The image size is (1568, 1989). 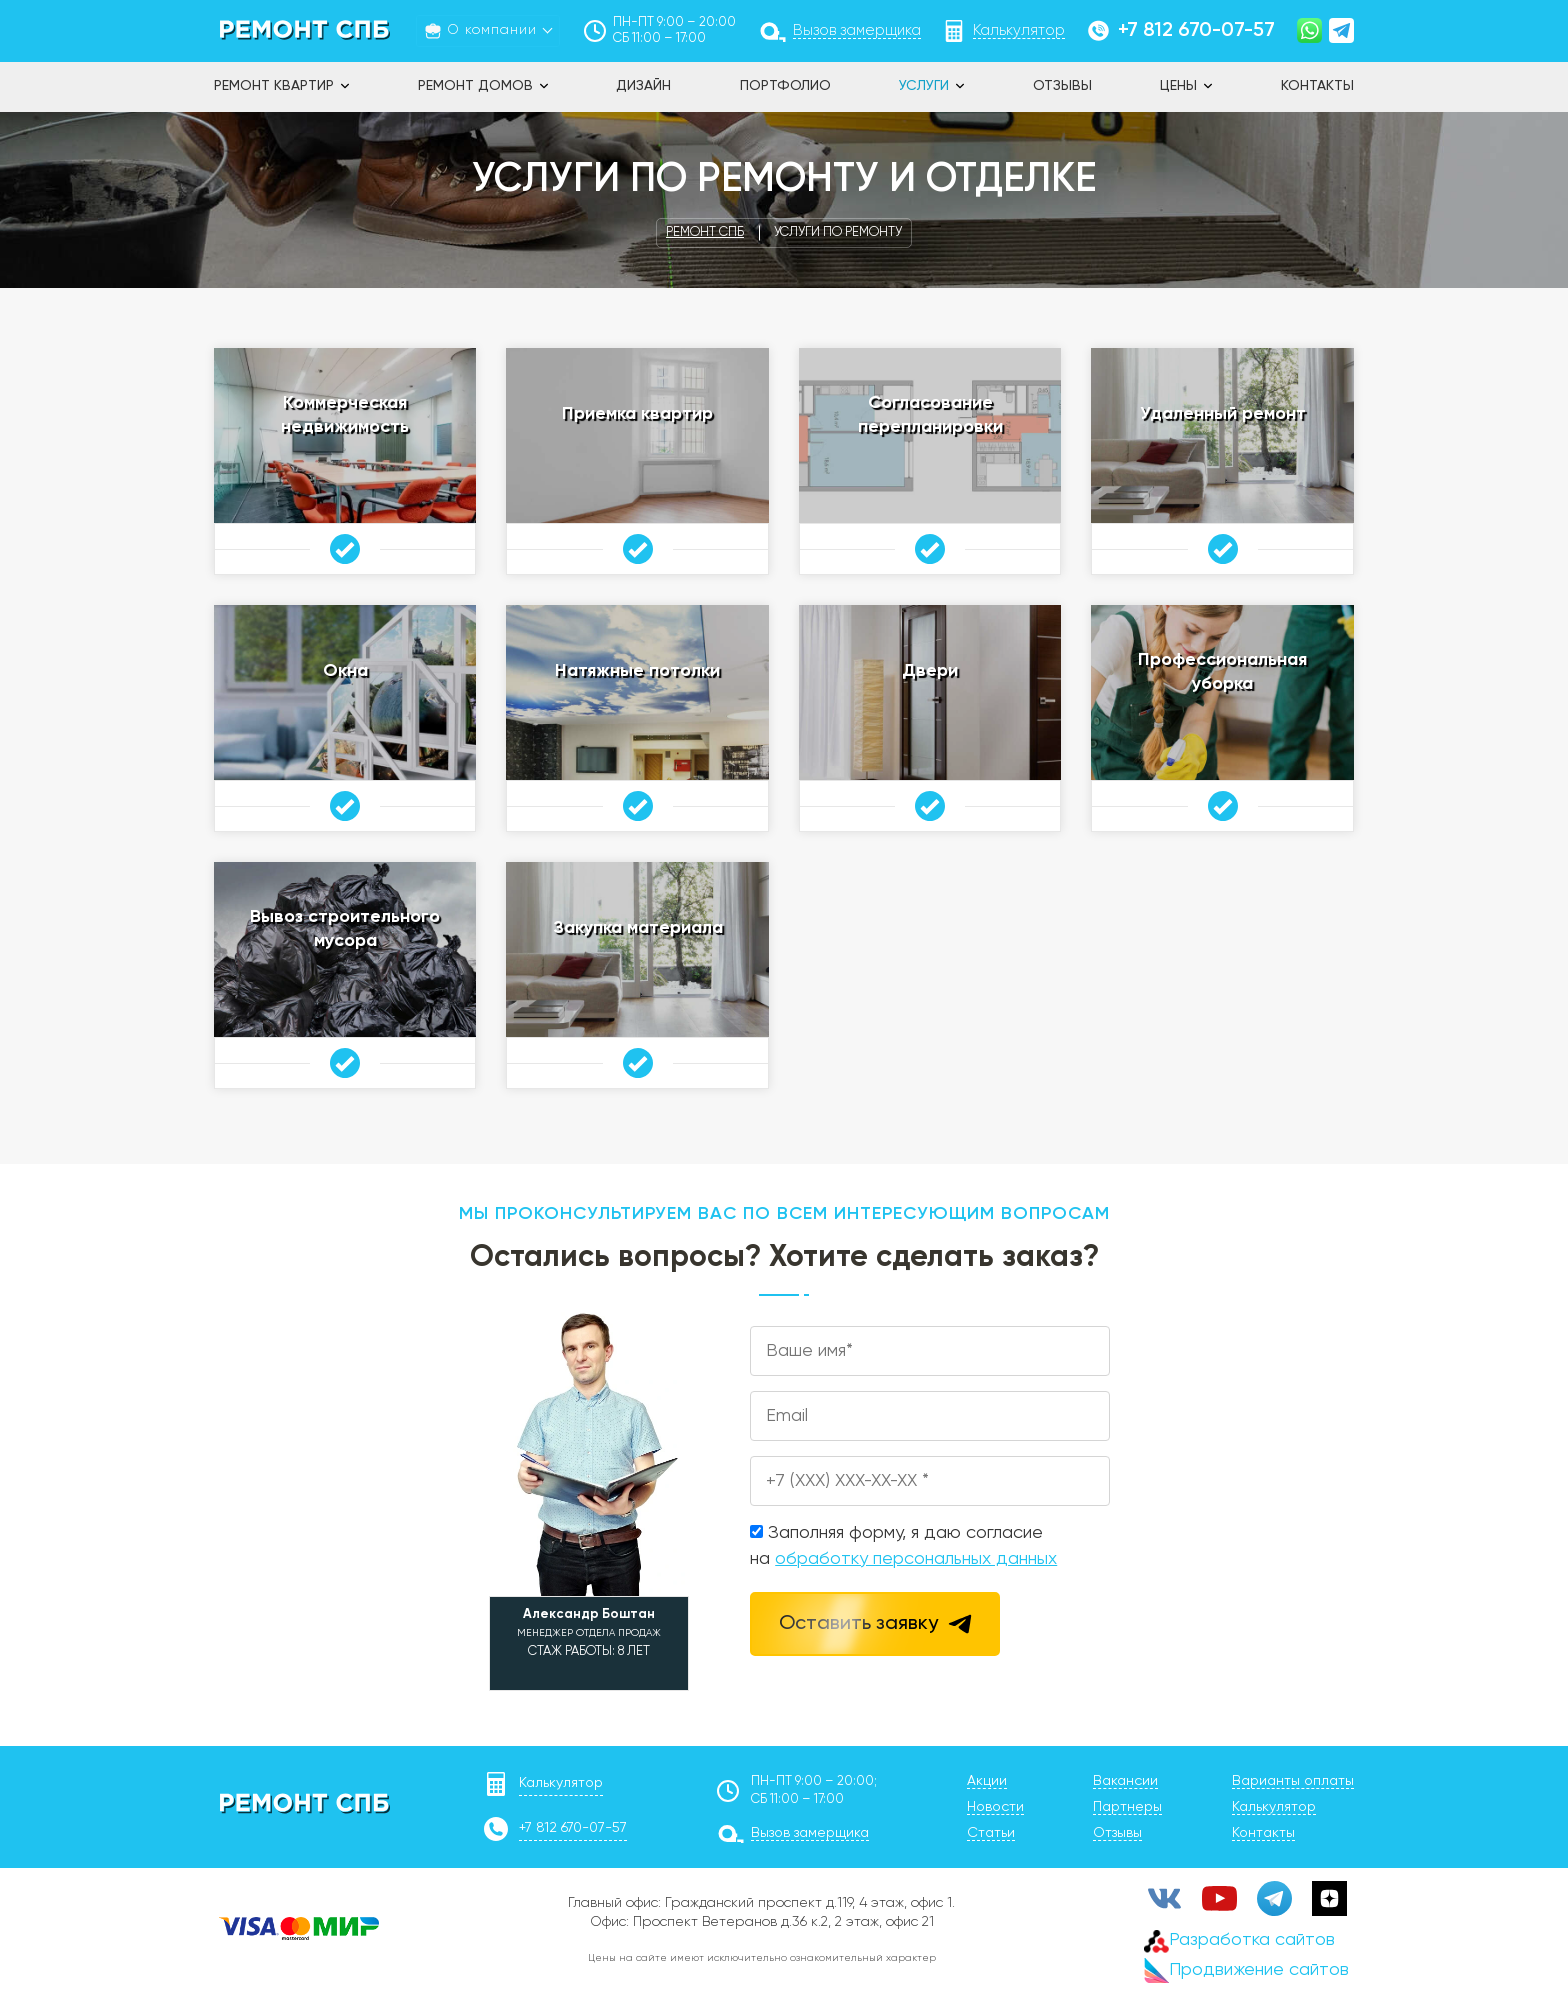 What do you see at coordinates (1293, 1781) in the screenshot?
I see `Варианты оплаты` at bounding box center [1293, 1781].